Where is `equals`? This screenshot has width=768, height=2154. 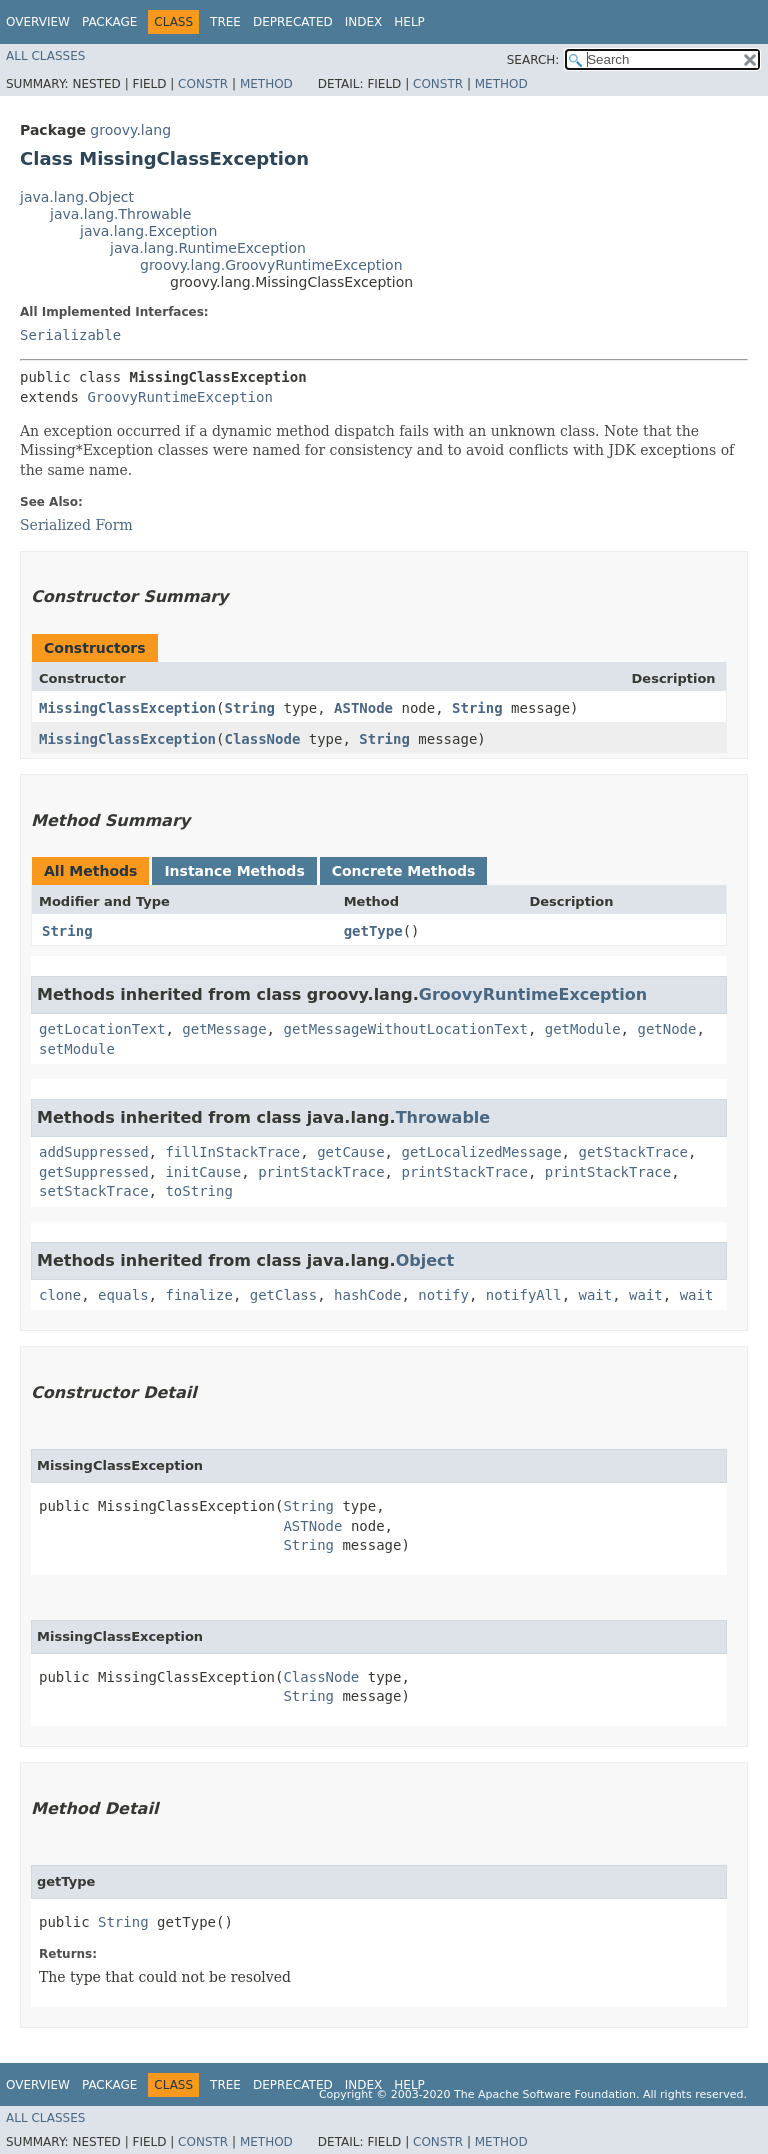
equals is located at coordinates (123, 1295).